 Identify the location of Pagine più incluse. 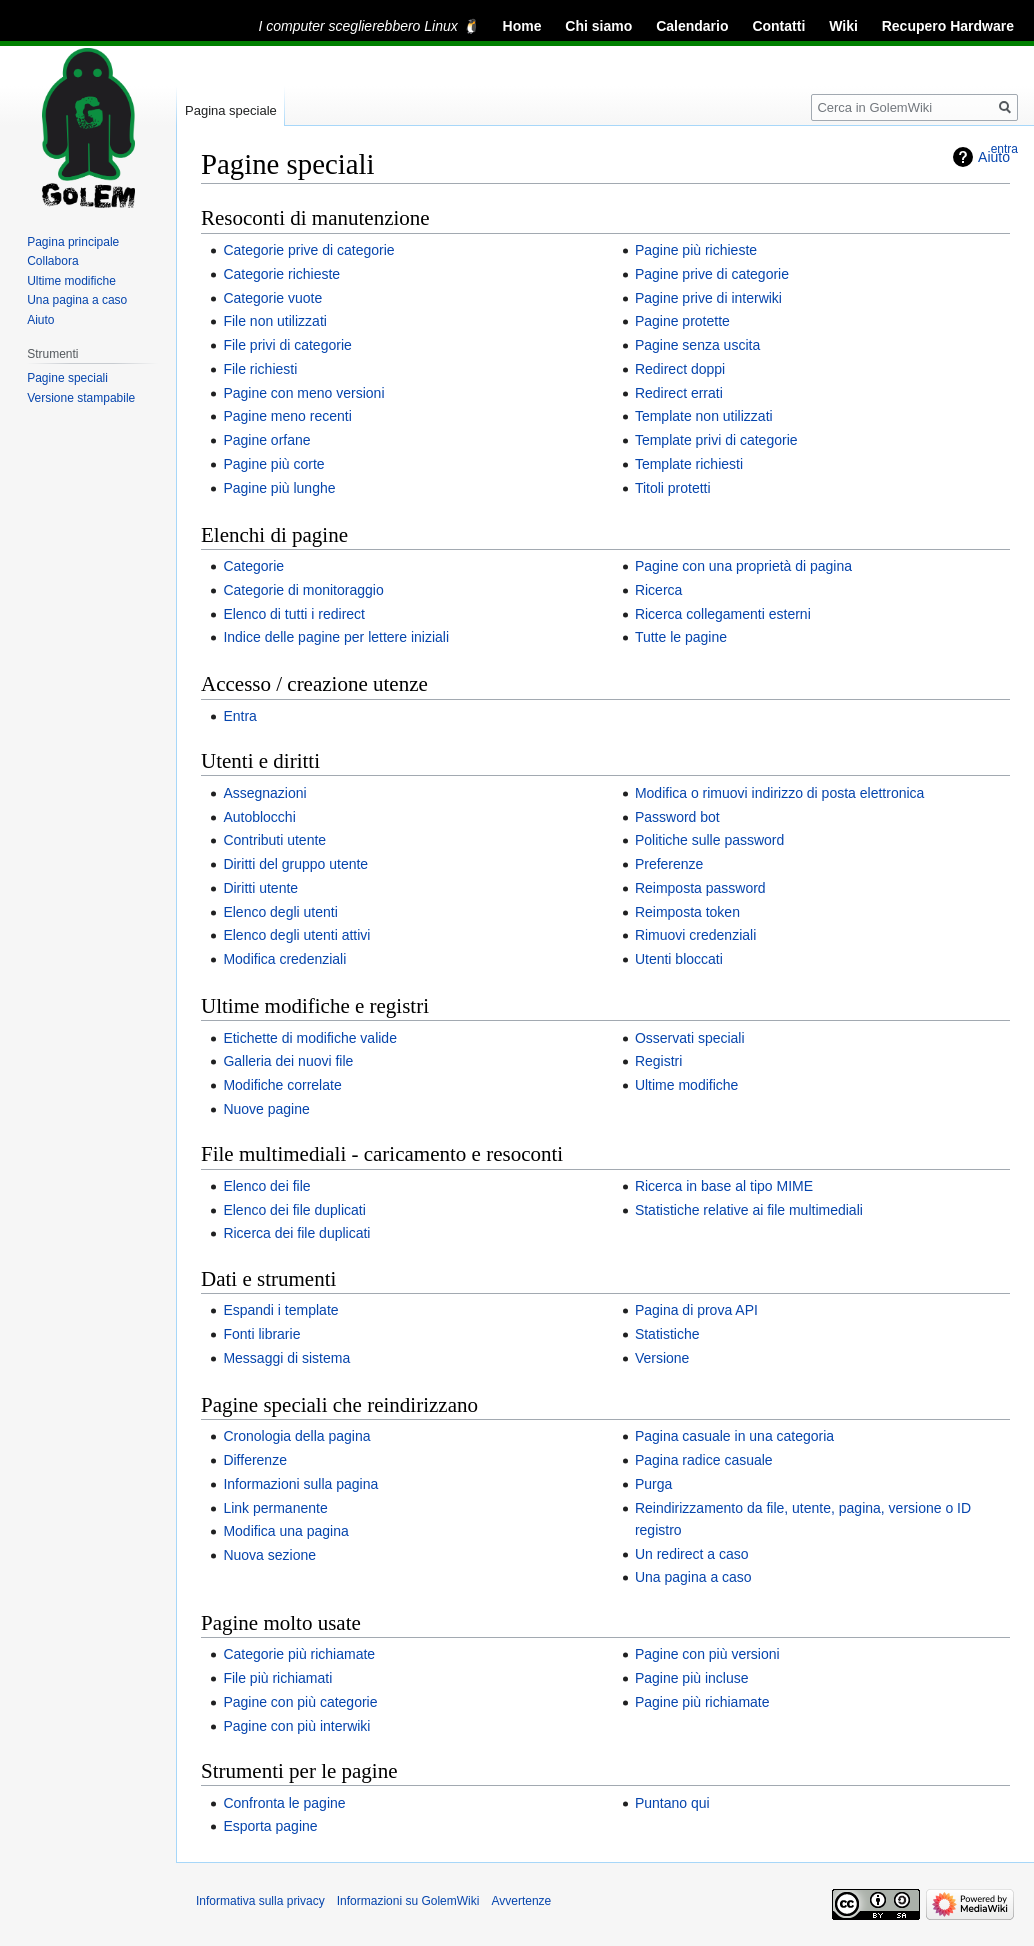
(692, 1678).